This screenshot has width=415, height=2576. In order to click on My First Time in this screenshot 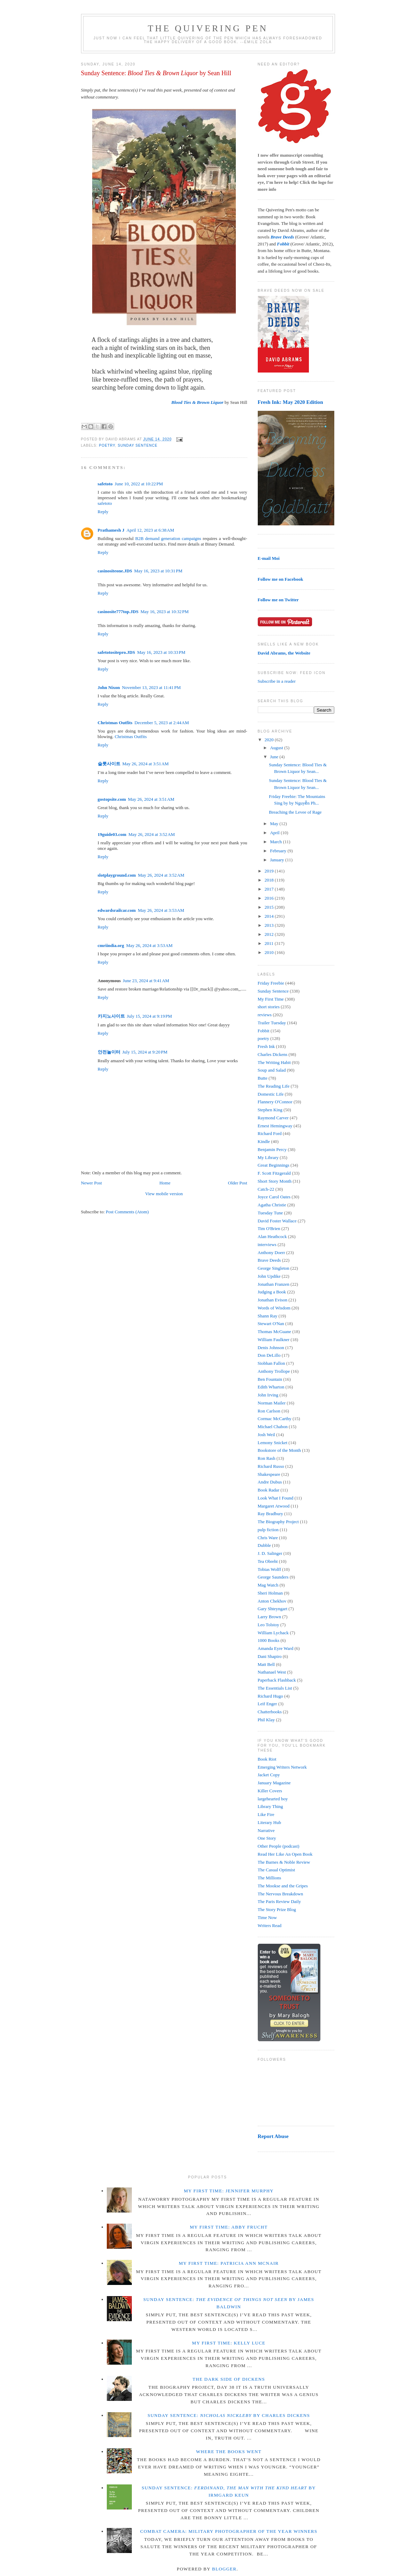, I will do `click(271, 999)`.